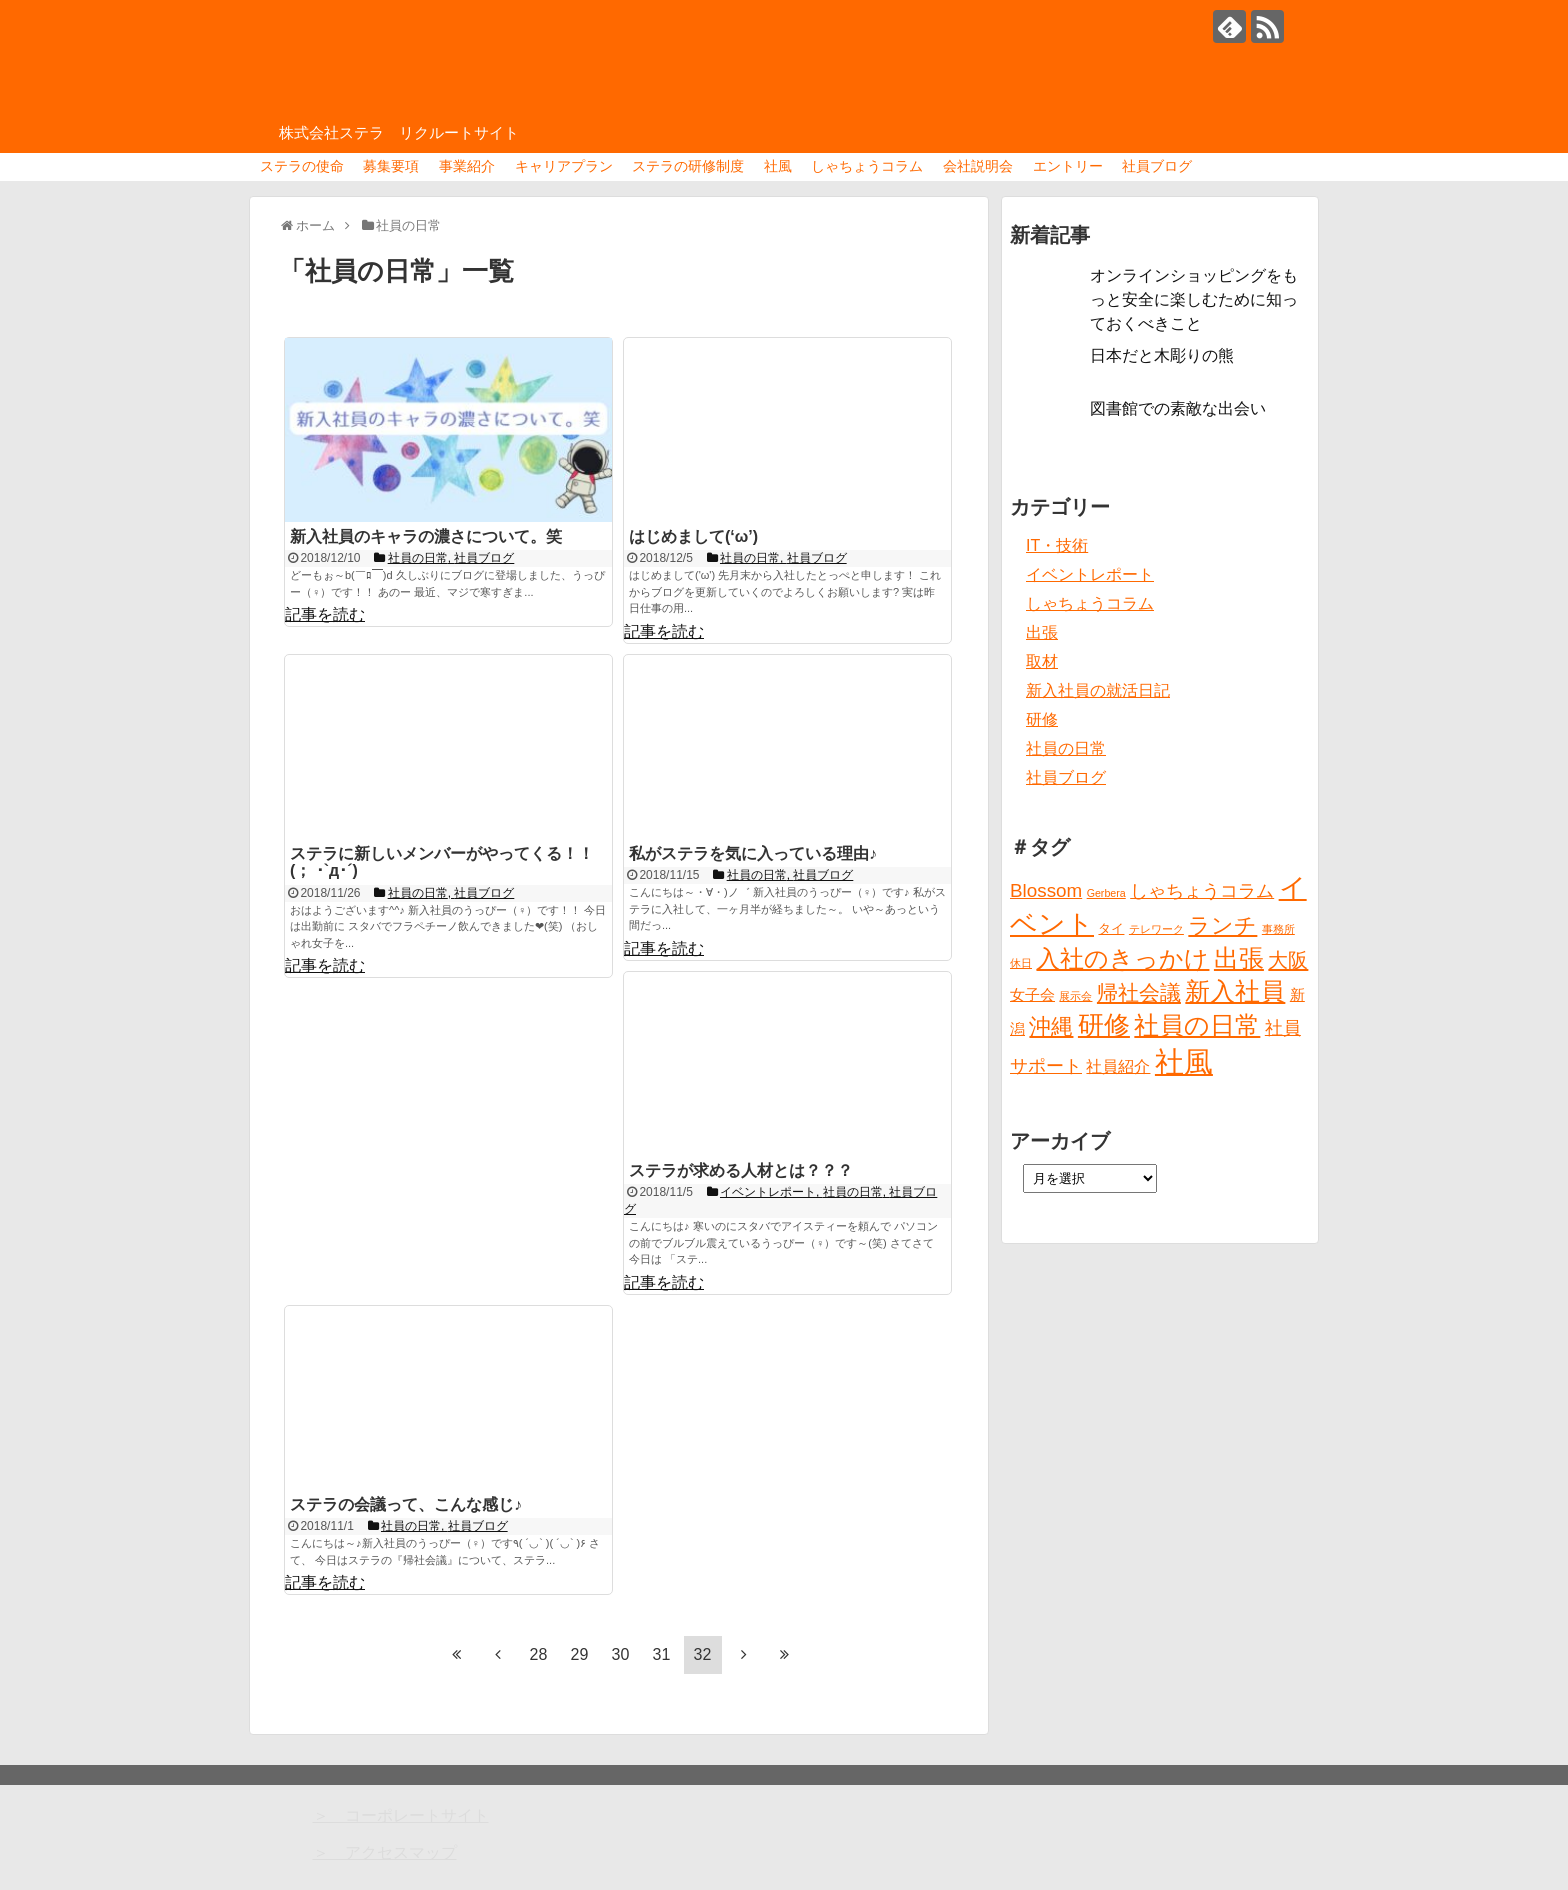  I want to click on ステラの研修制度, so click(688, 166).